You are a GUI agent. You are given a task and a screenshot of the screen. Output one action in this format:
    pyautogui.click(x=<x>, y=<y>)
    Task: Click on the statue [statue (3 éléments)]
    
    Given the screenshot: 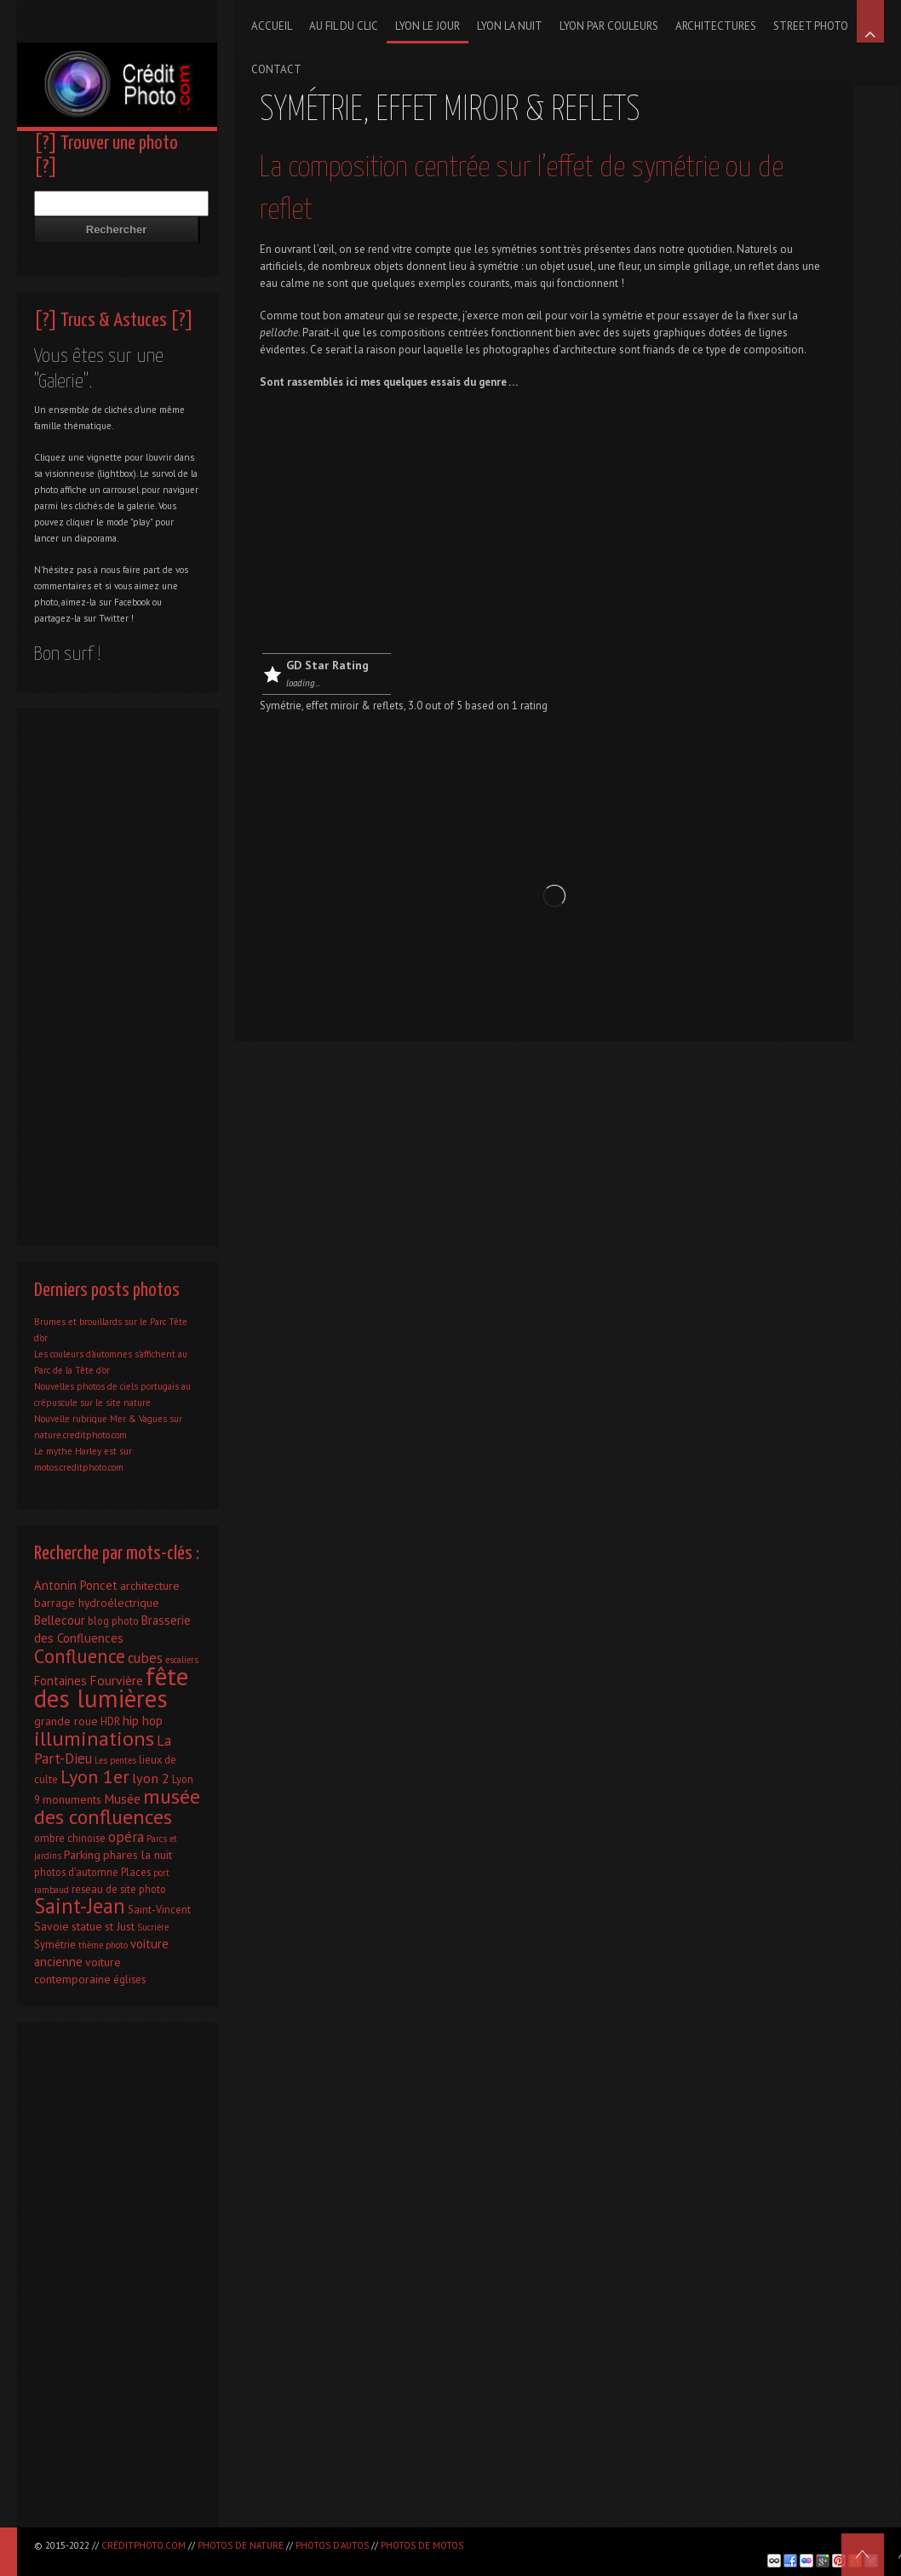 What is the action you would take?
    pyautogui.click(x=87, y=1926)
    